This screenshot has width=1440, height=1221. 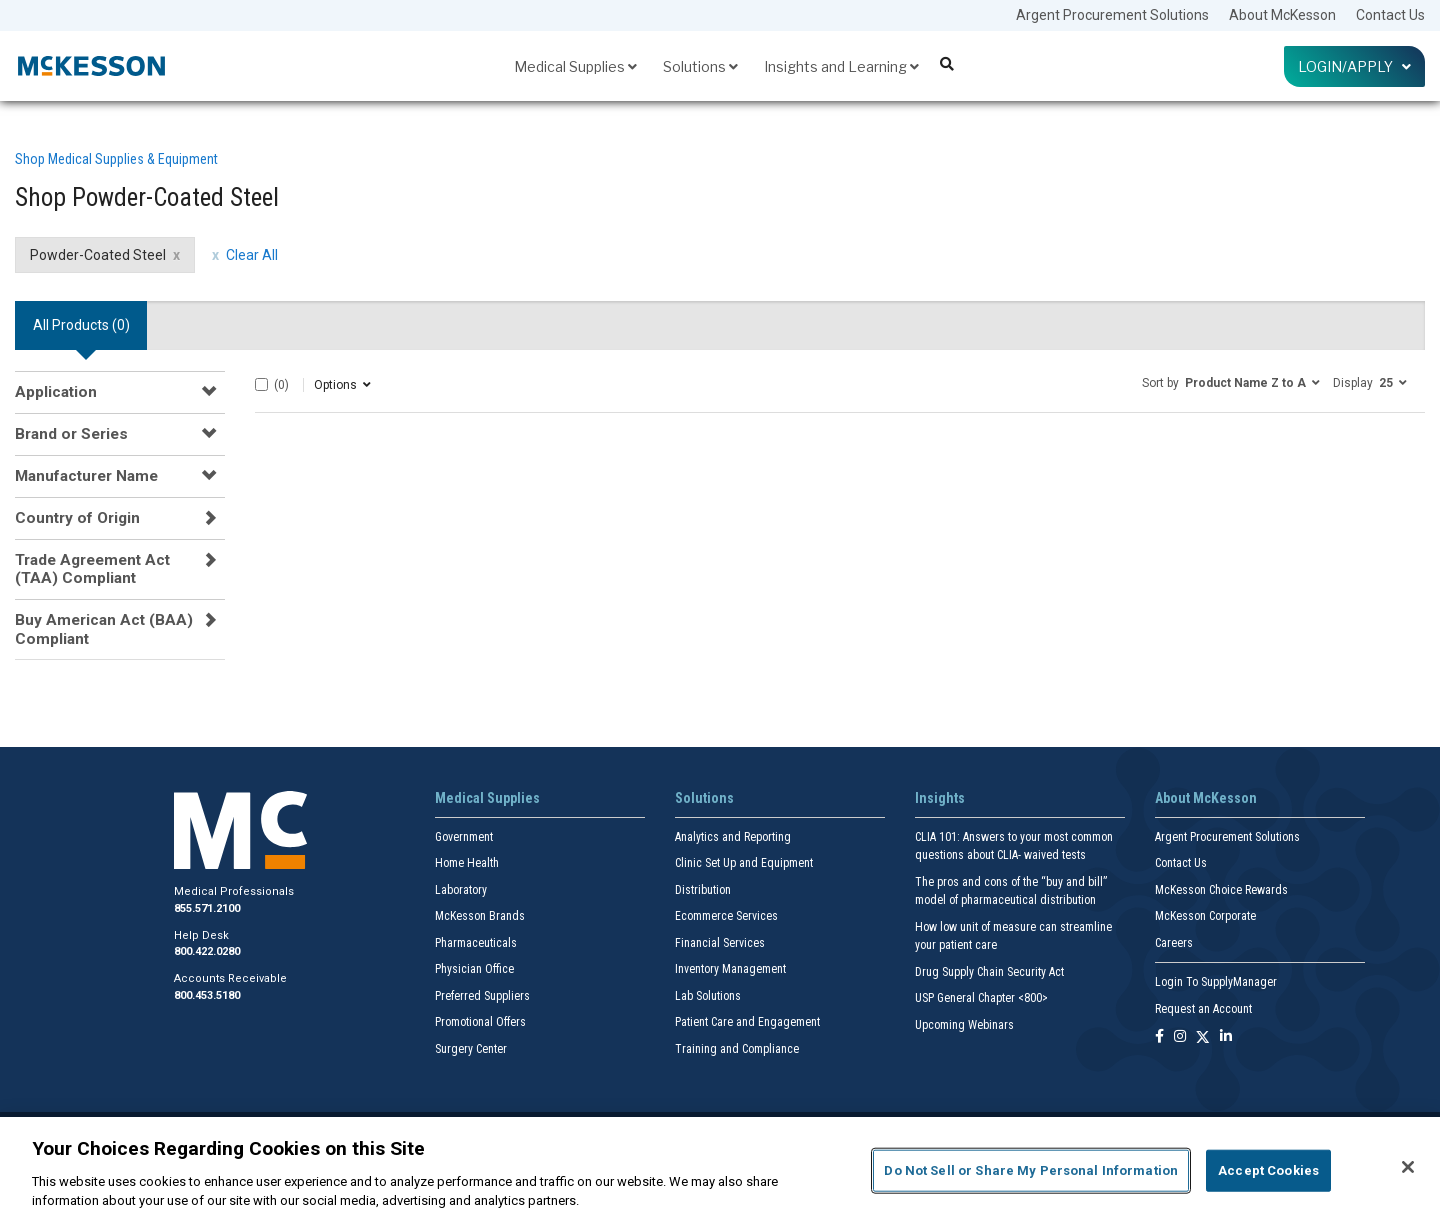 What do you see at coordinates (1203, 1009) in the screenshot?
I see `Request an Account` at bounding box center [1203, 1009].